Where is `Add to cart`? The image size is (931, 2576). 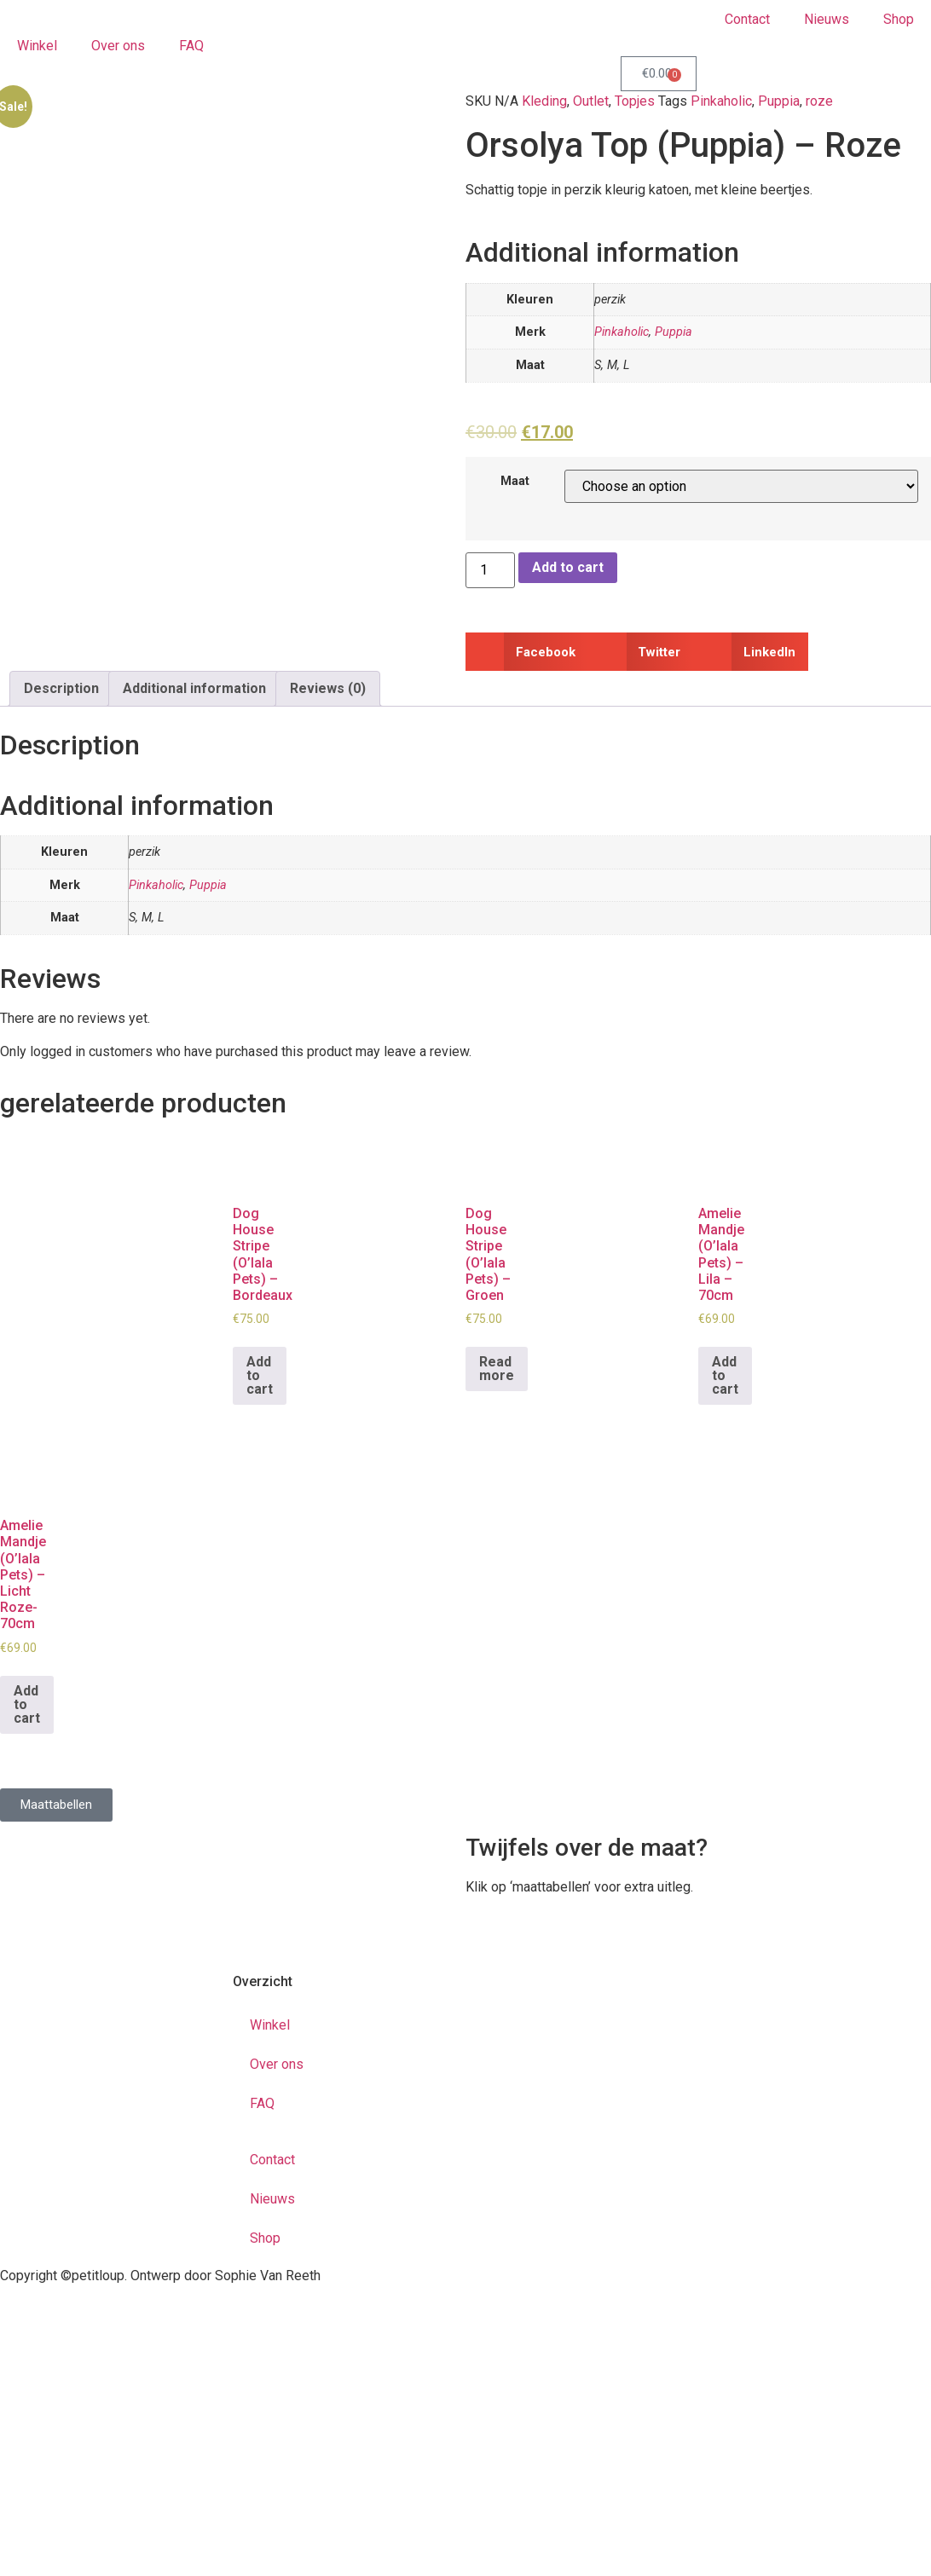 Add to cart is located at coordinates (568, 567).